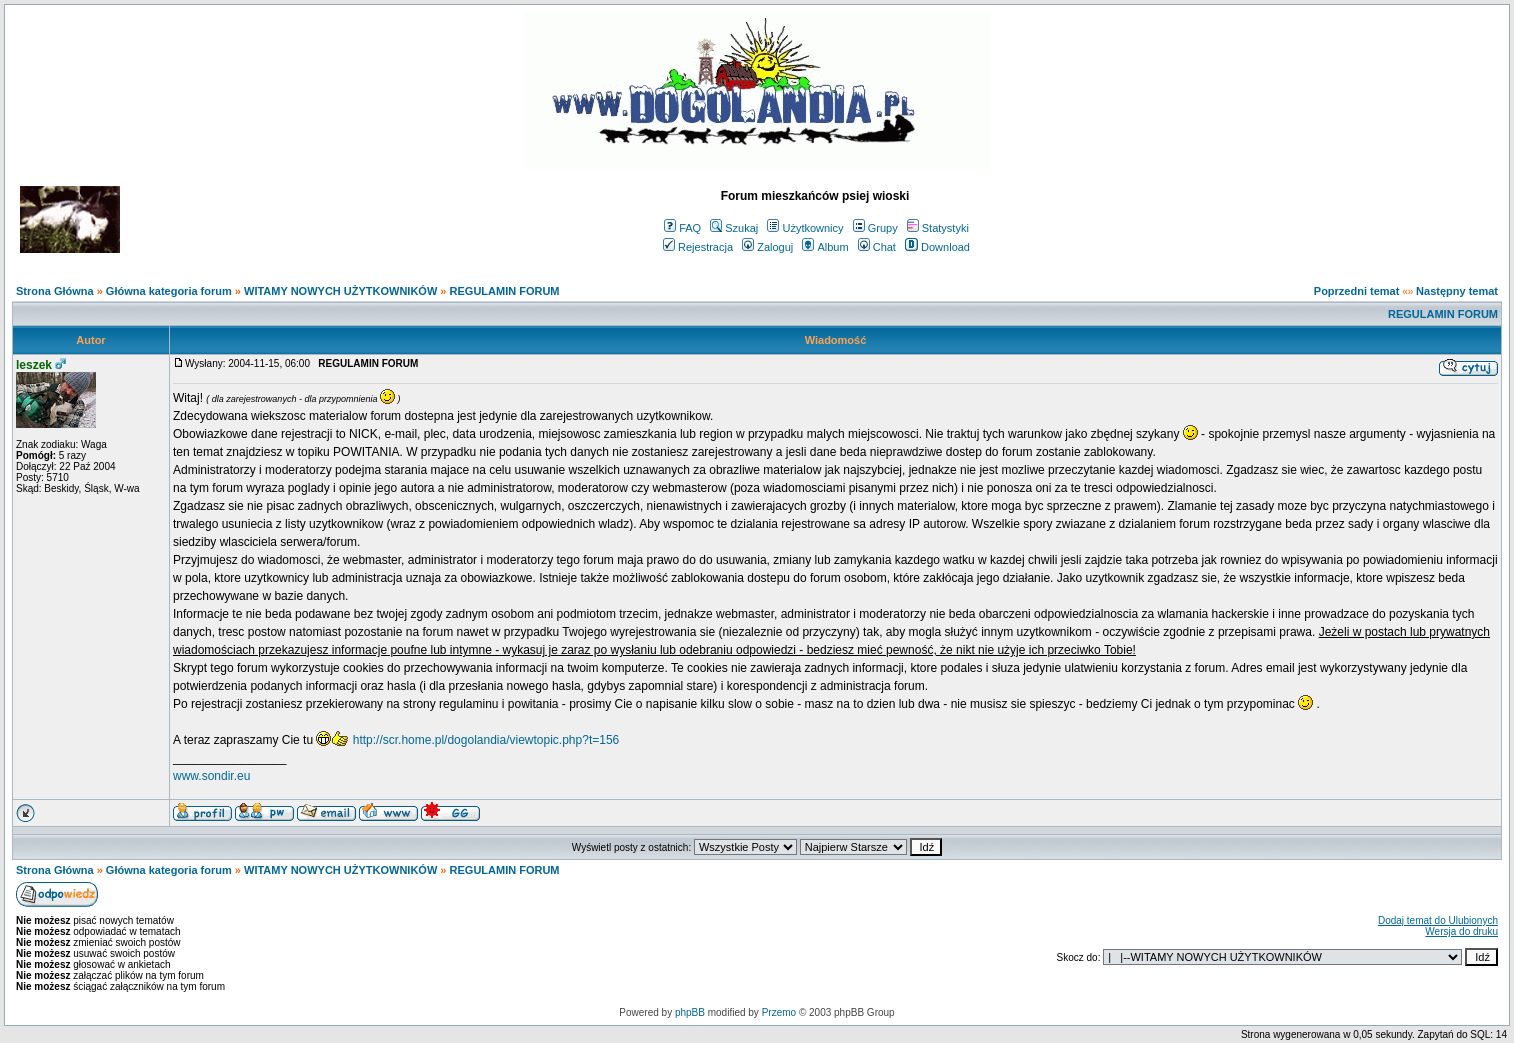 The height and width of the screenshot is (1043, 1514). What do you see at coordinates (825, 247) in the screenshot?
I see `Album` at bounding box center [825, 247].